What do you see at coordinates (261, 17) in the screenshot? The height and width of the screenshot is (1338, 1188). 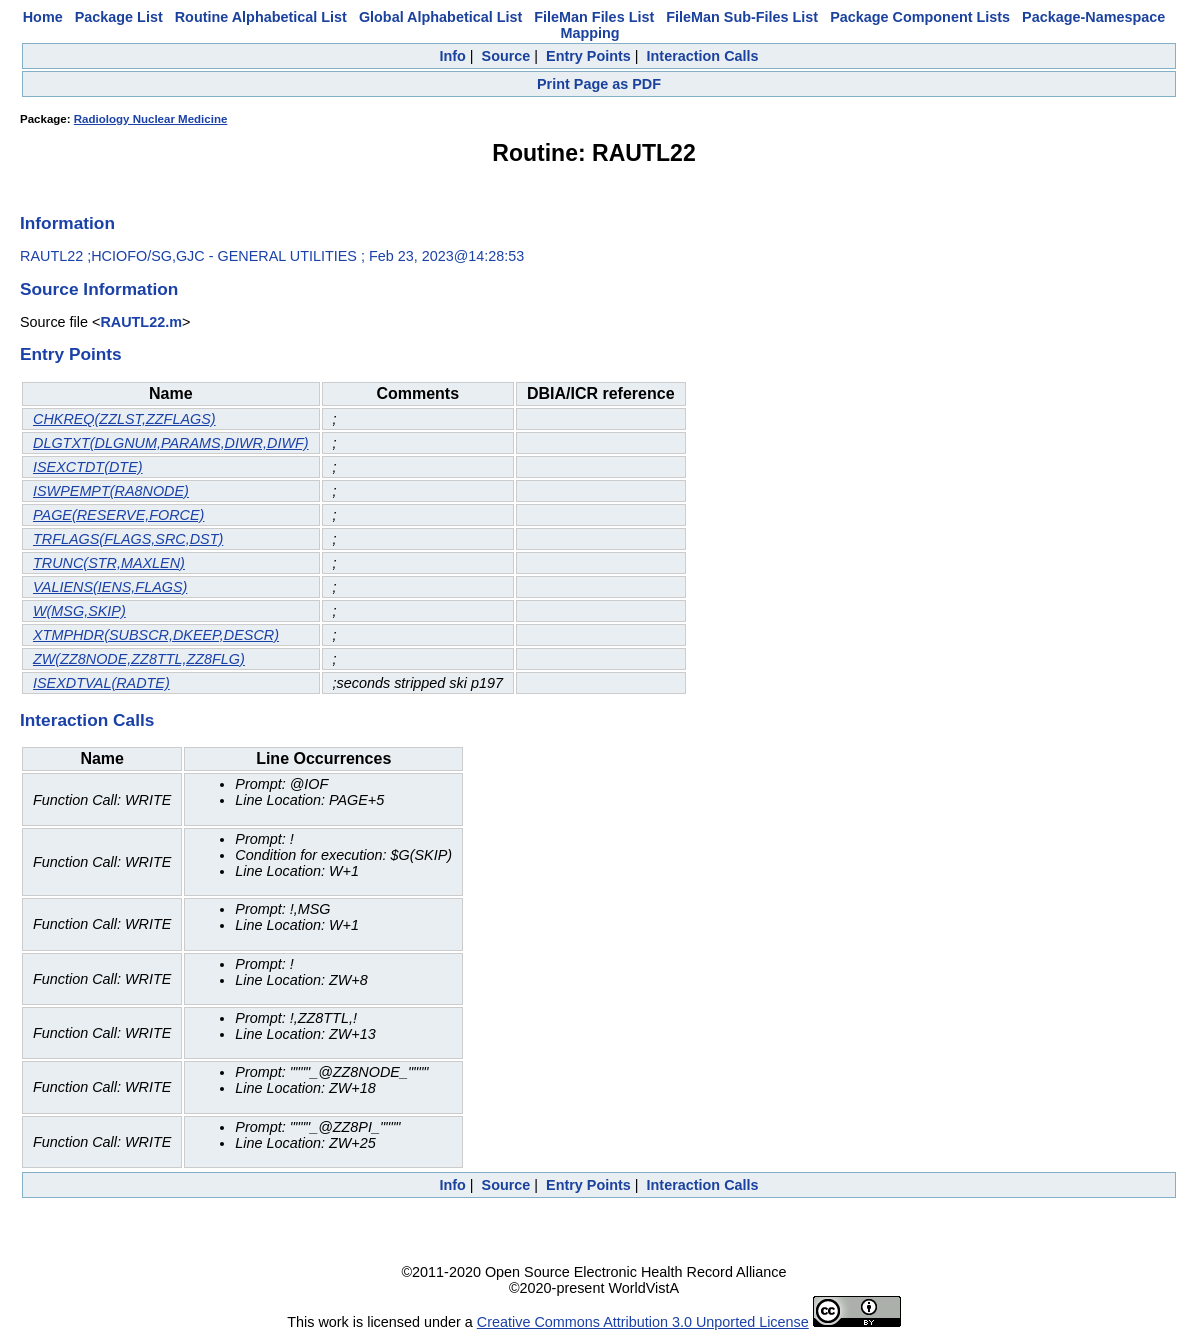 I see `Routine Alphabetical List` at bounding box center [261, 17].